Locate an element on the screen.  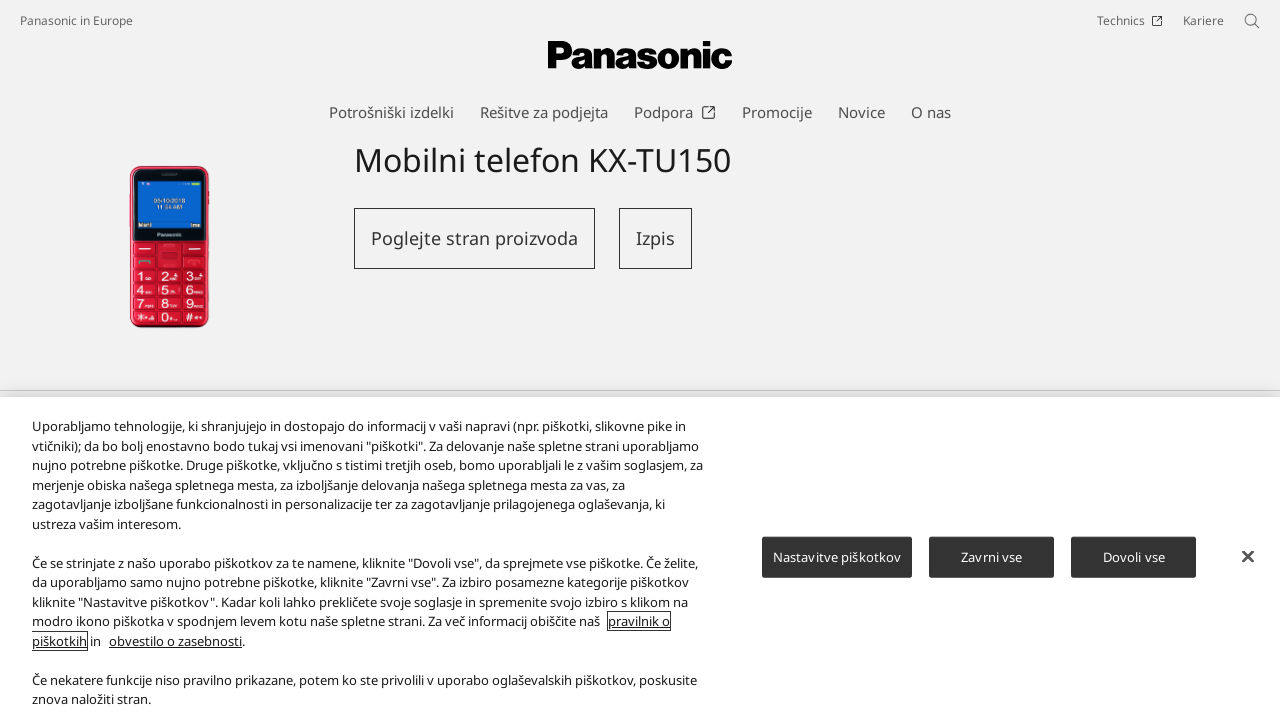
Panasonic in Europe is located at coordinates (76, 20).